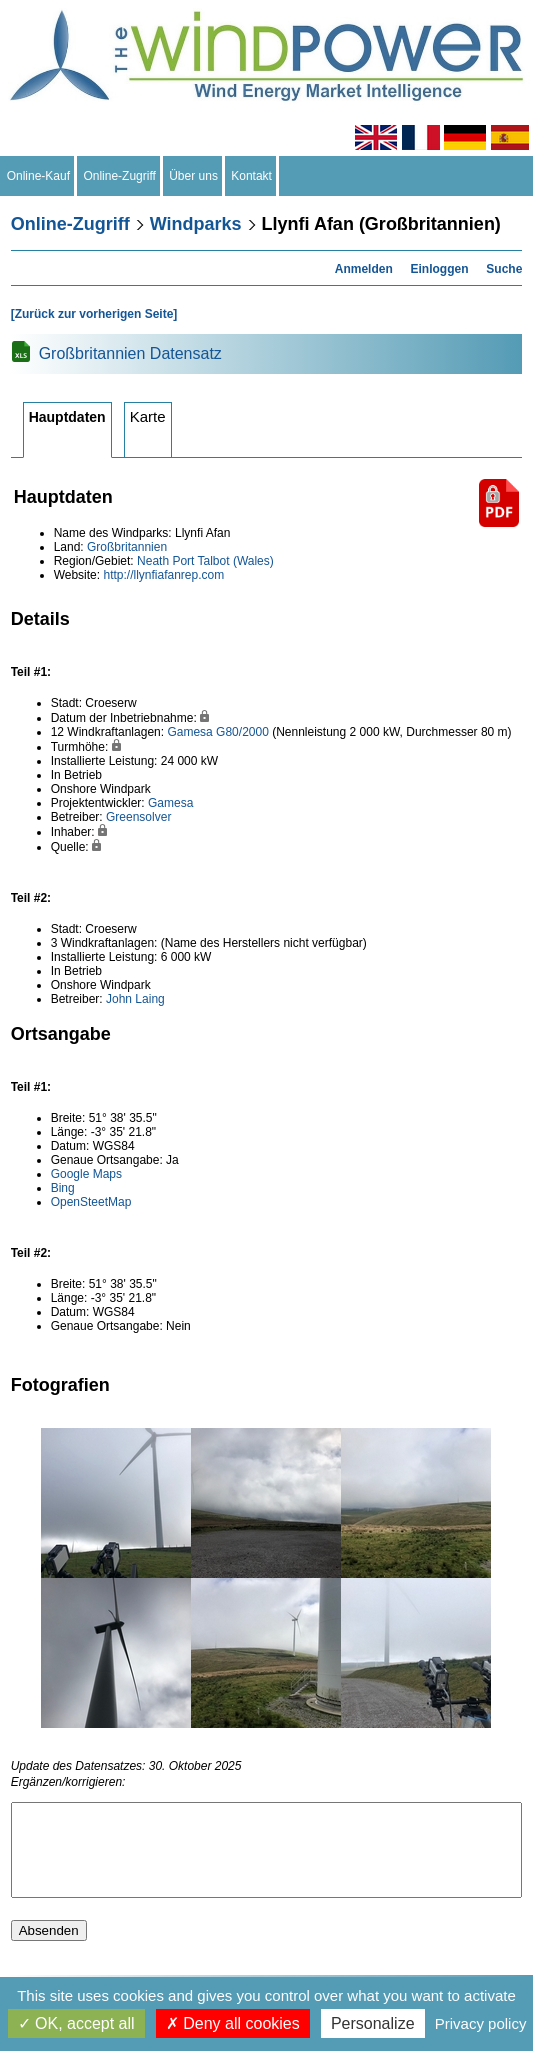 The width and height of the screenshot is (533, 2051). What do you see at coordinates (242, 732) in the screenshot?
I see `G80/2000` at bounding box center [242, 732].